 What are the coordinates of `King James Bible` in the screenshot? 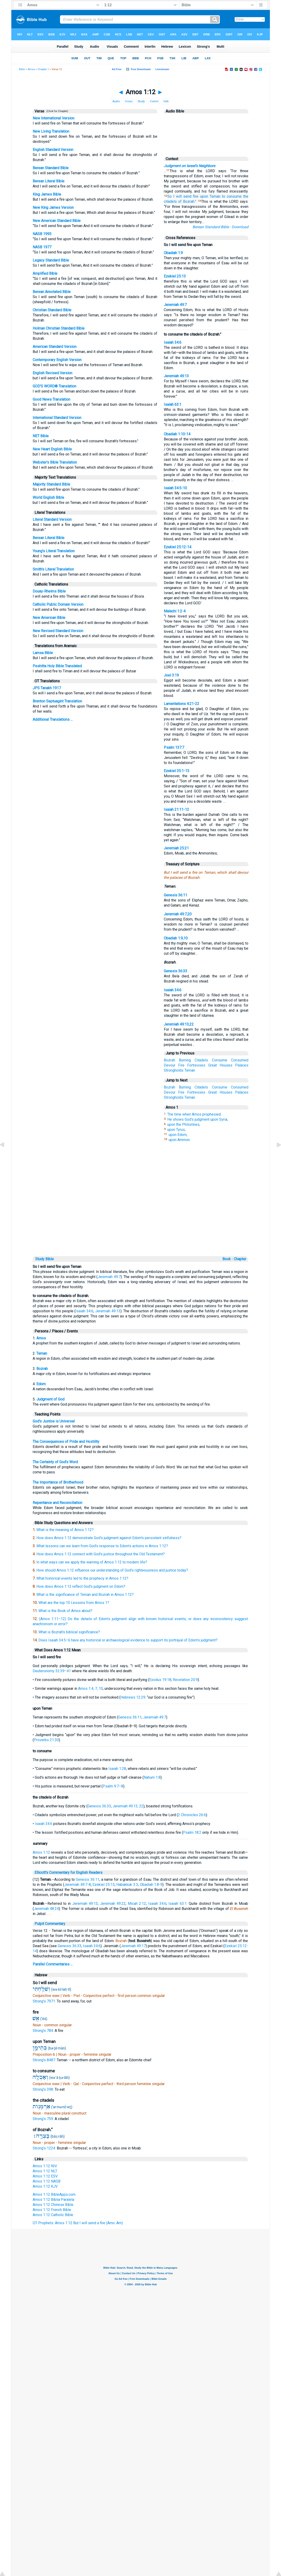 It's located at (47, 194).